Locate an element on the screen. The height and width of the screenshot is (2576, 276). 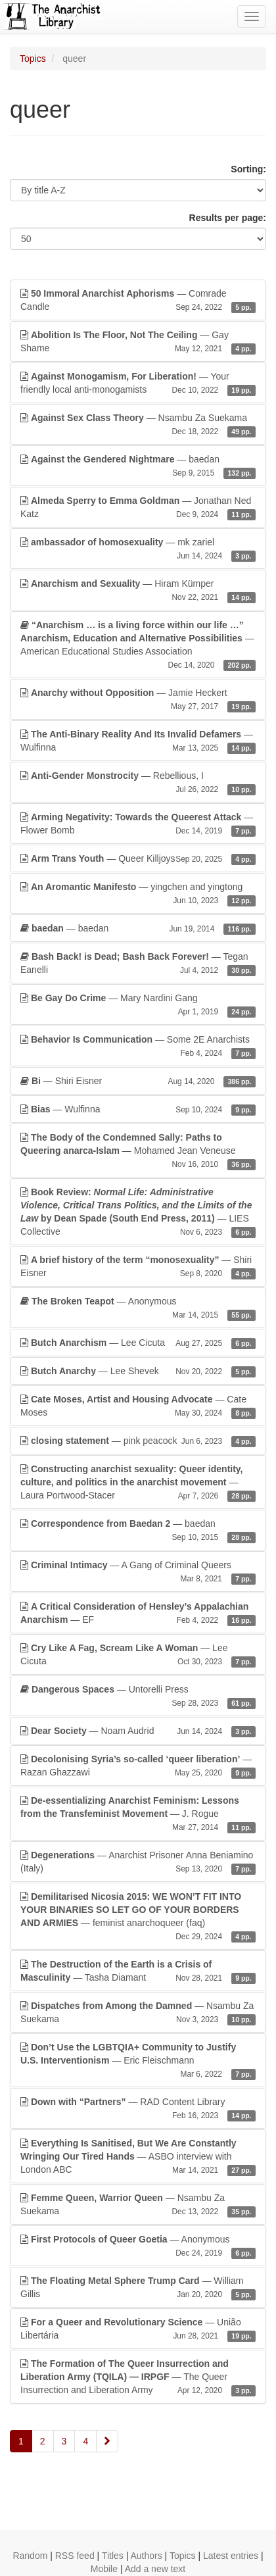
— LIES Collective is located at coordinates (138, 1212).